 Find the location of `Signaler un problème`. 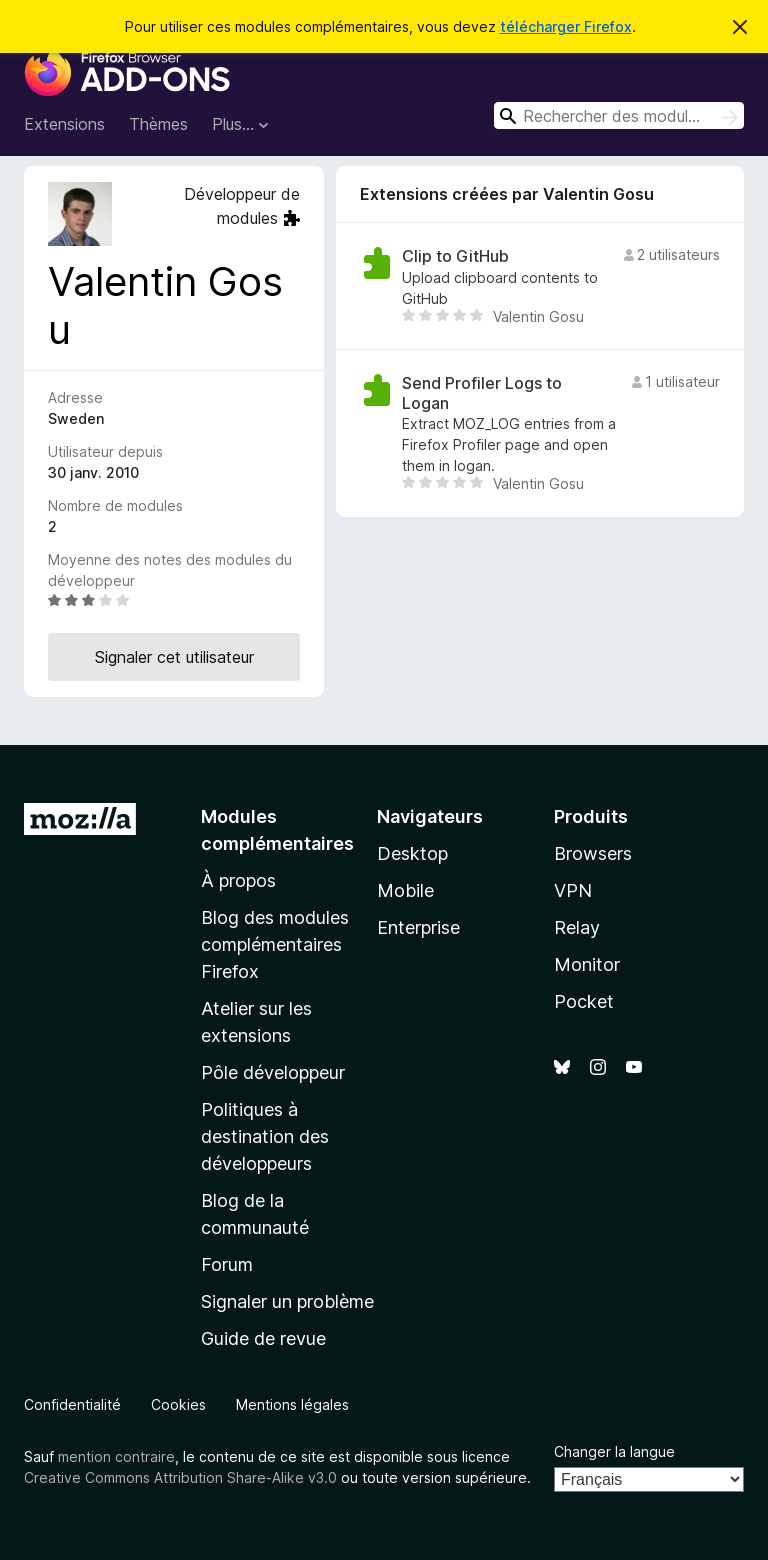

Signaler un problème is located at coordinates (287, 1301).